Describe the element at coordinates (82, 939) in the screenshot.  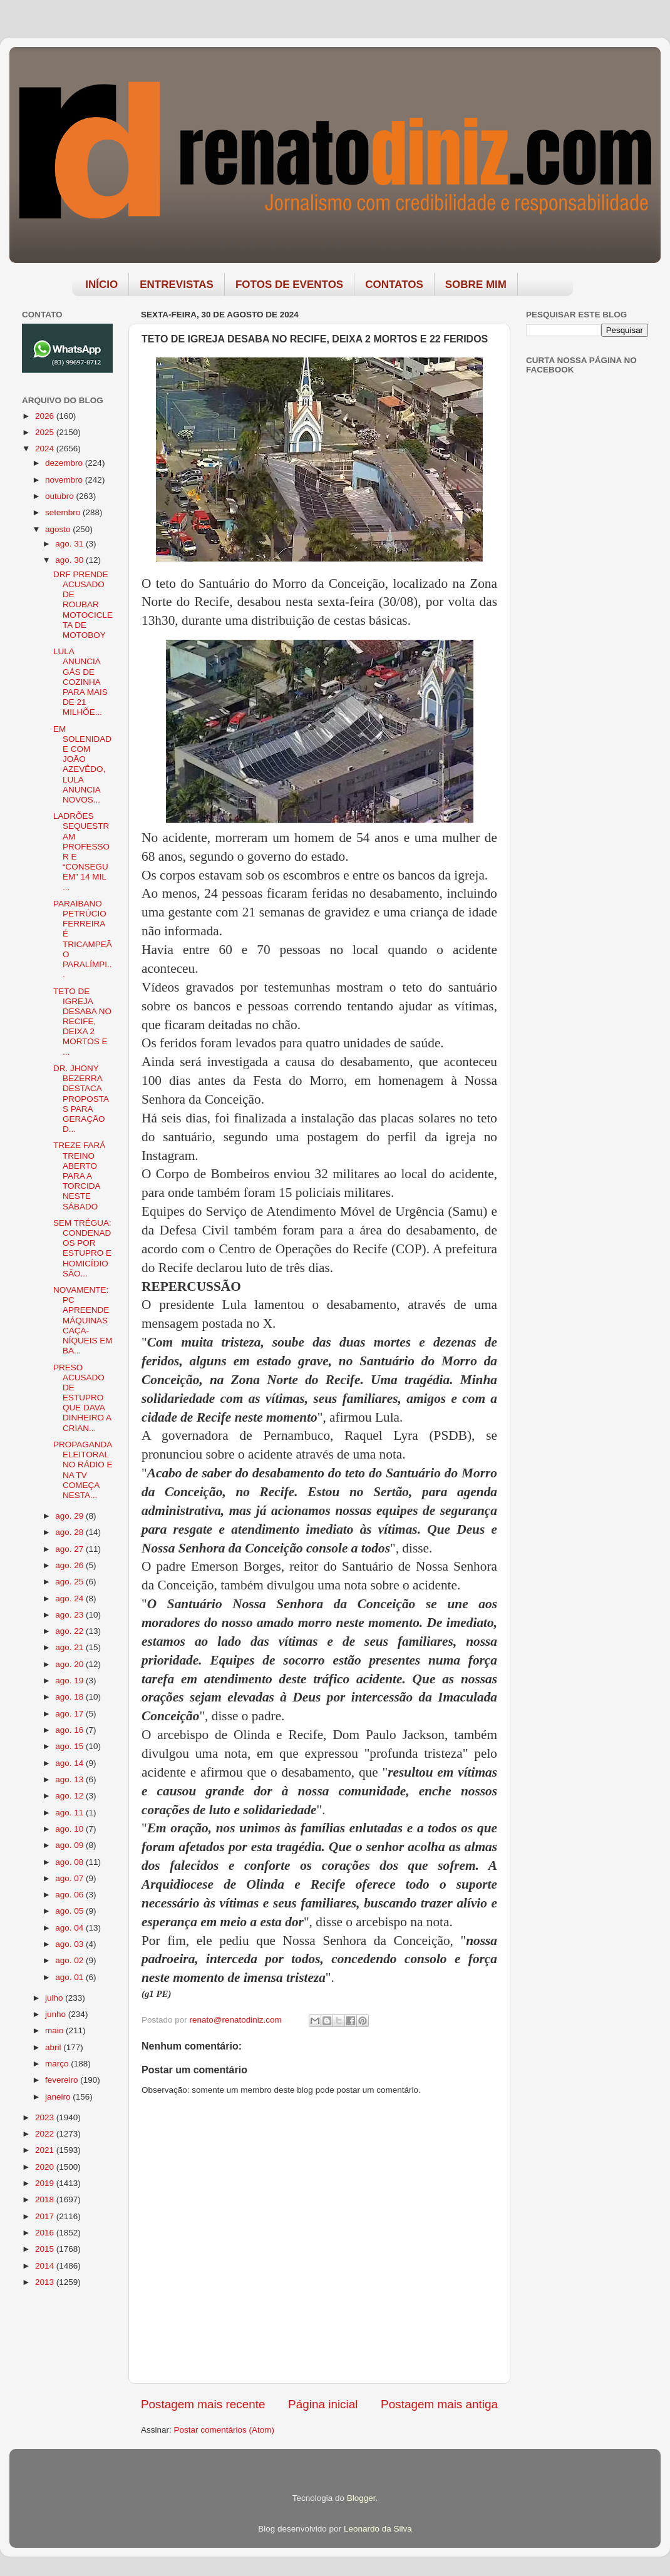
I see `PARAIBANO PETRÚCIO FERREIRA É TRICAMPEÃO PARALÍMPI...` at that location.